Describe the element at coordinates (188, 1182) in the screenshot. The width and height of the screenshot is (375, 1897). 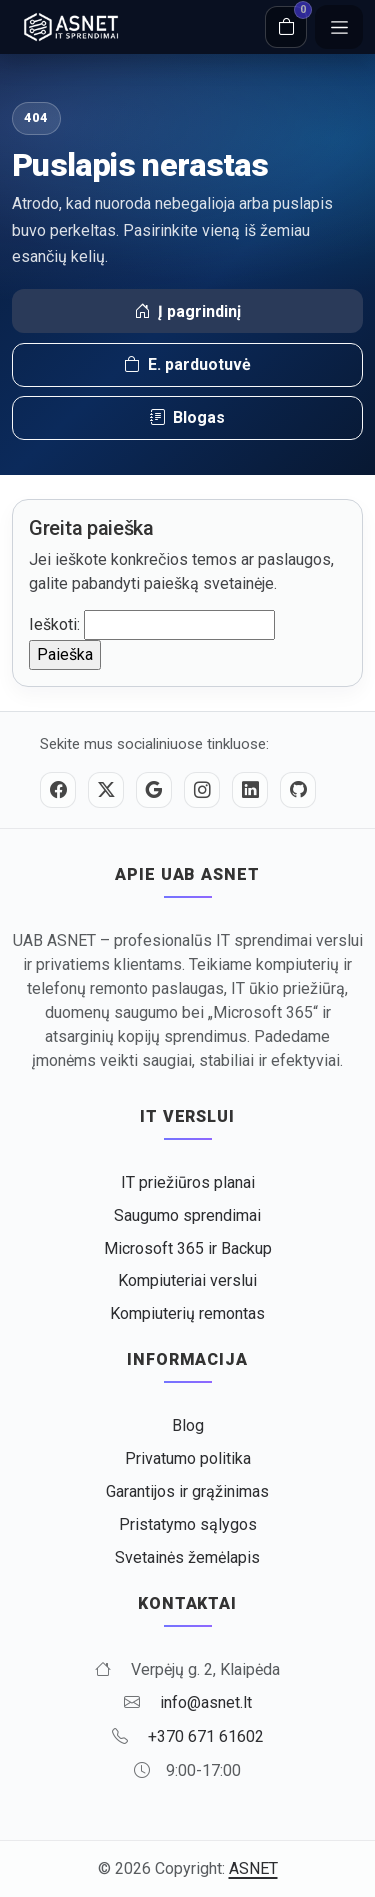
I see `IT priežiūros planai` at that location.